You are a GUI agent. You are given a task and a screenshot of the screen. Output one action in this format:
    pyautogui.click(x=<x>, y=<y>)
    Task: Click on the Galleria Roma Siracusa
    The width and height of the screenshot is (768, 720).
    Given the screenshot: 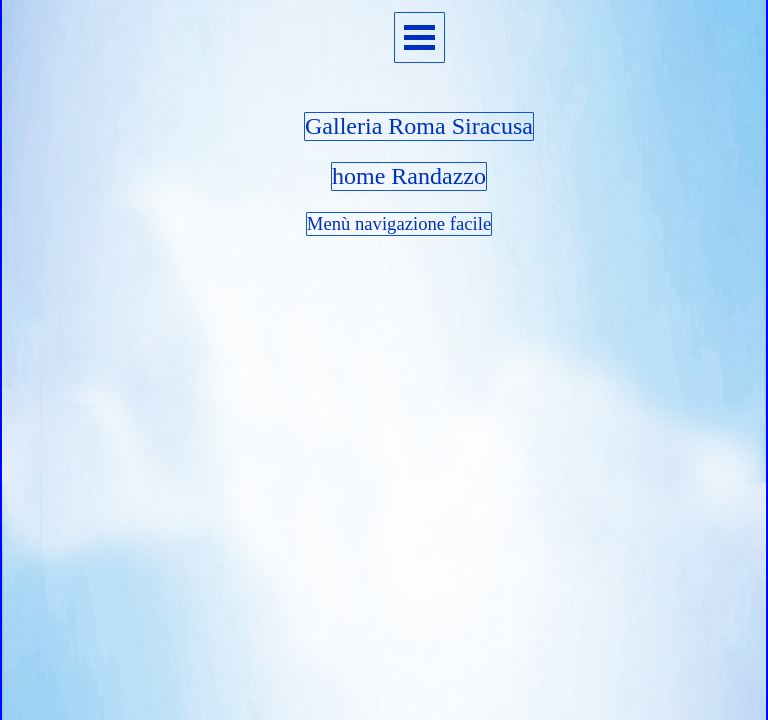 What is the action you would take?
    pyautogui.click(x=419, y=126)
    